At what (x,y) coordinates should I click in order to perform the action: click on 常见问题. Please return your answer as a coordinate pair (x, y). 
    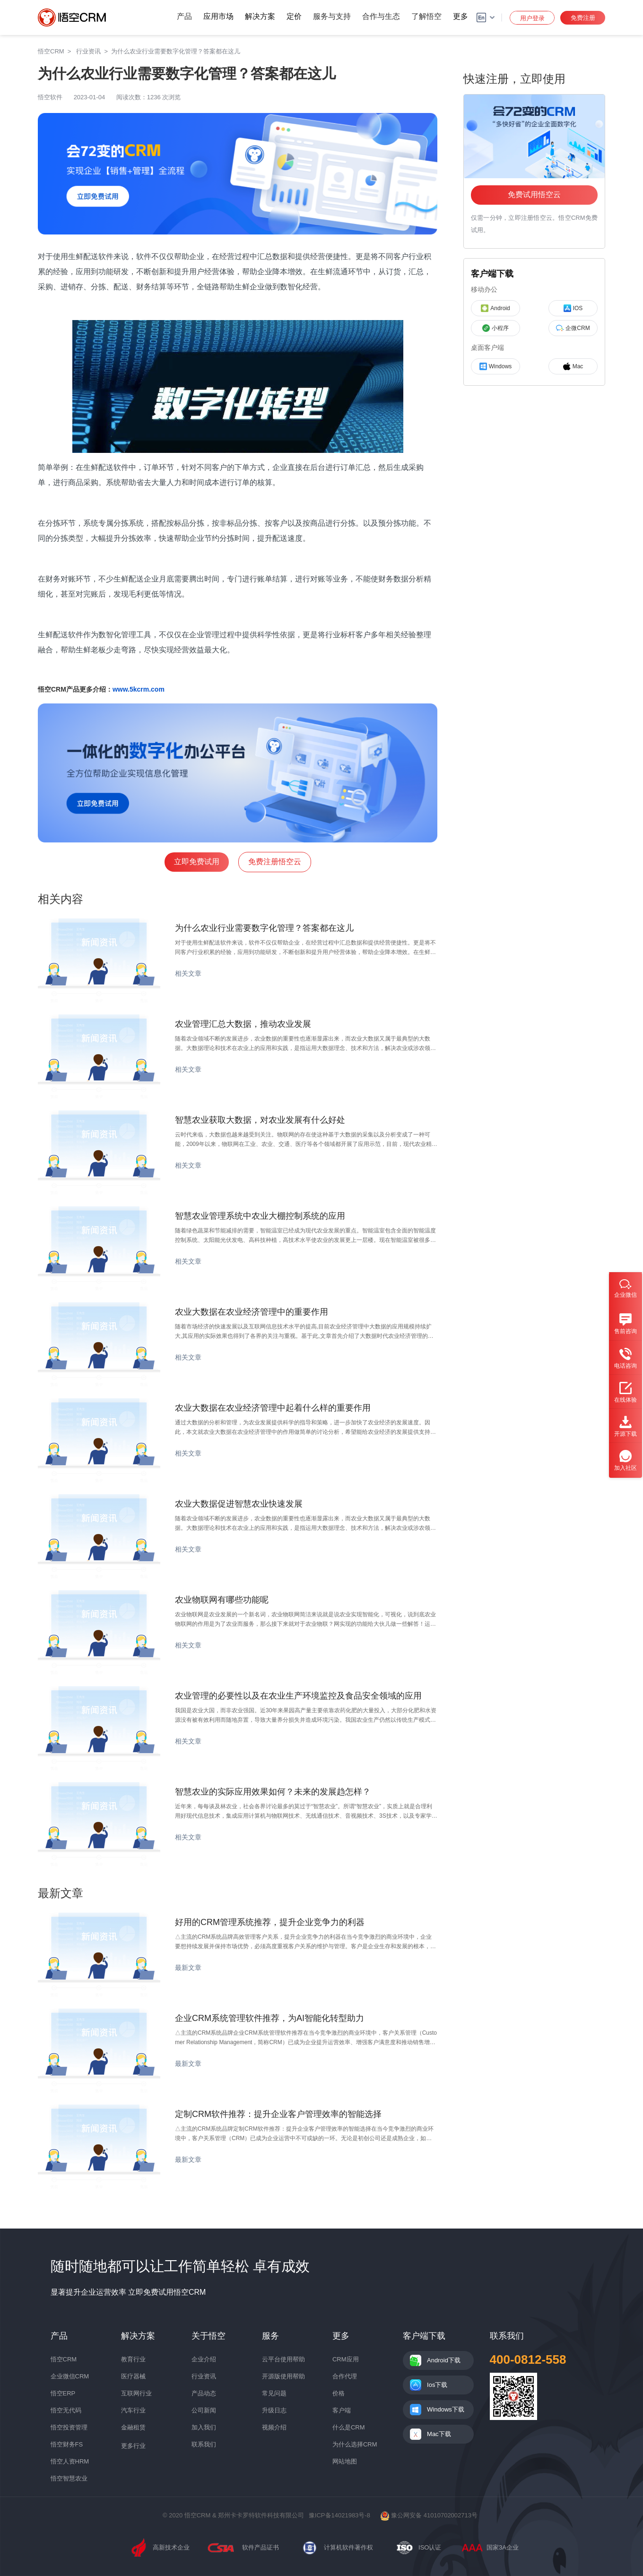
    Looking at the image, I should click on (274, 2393).